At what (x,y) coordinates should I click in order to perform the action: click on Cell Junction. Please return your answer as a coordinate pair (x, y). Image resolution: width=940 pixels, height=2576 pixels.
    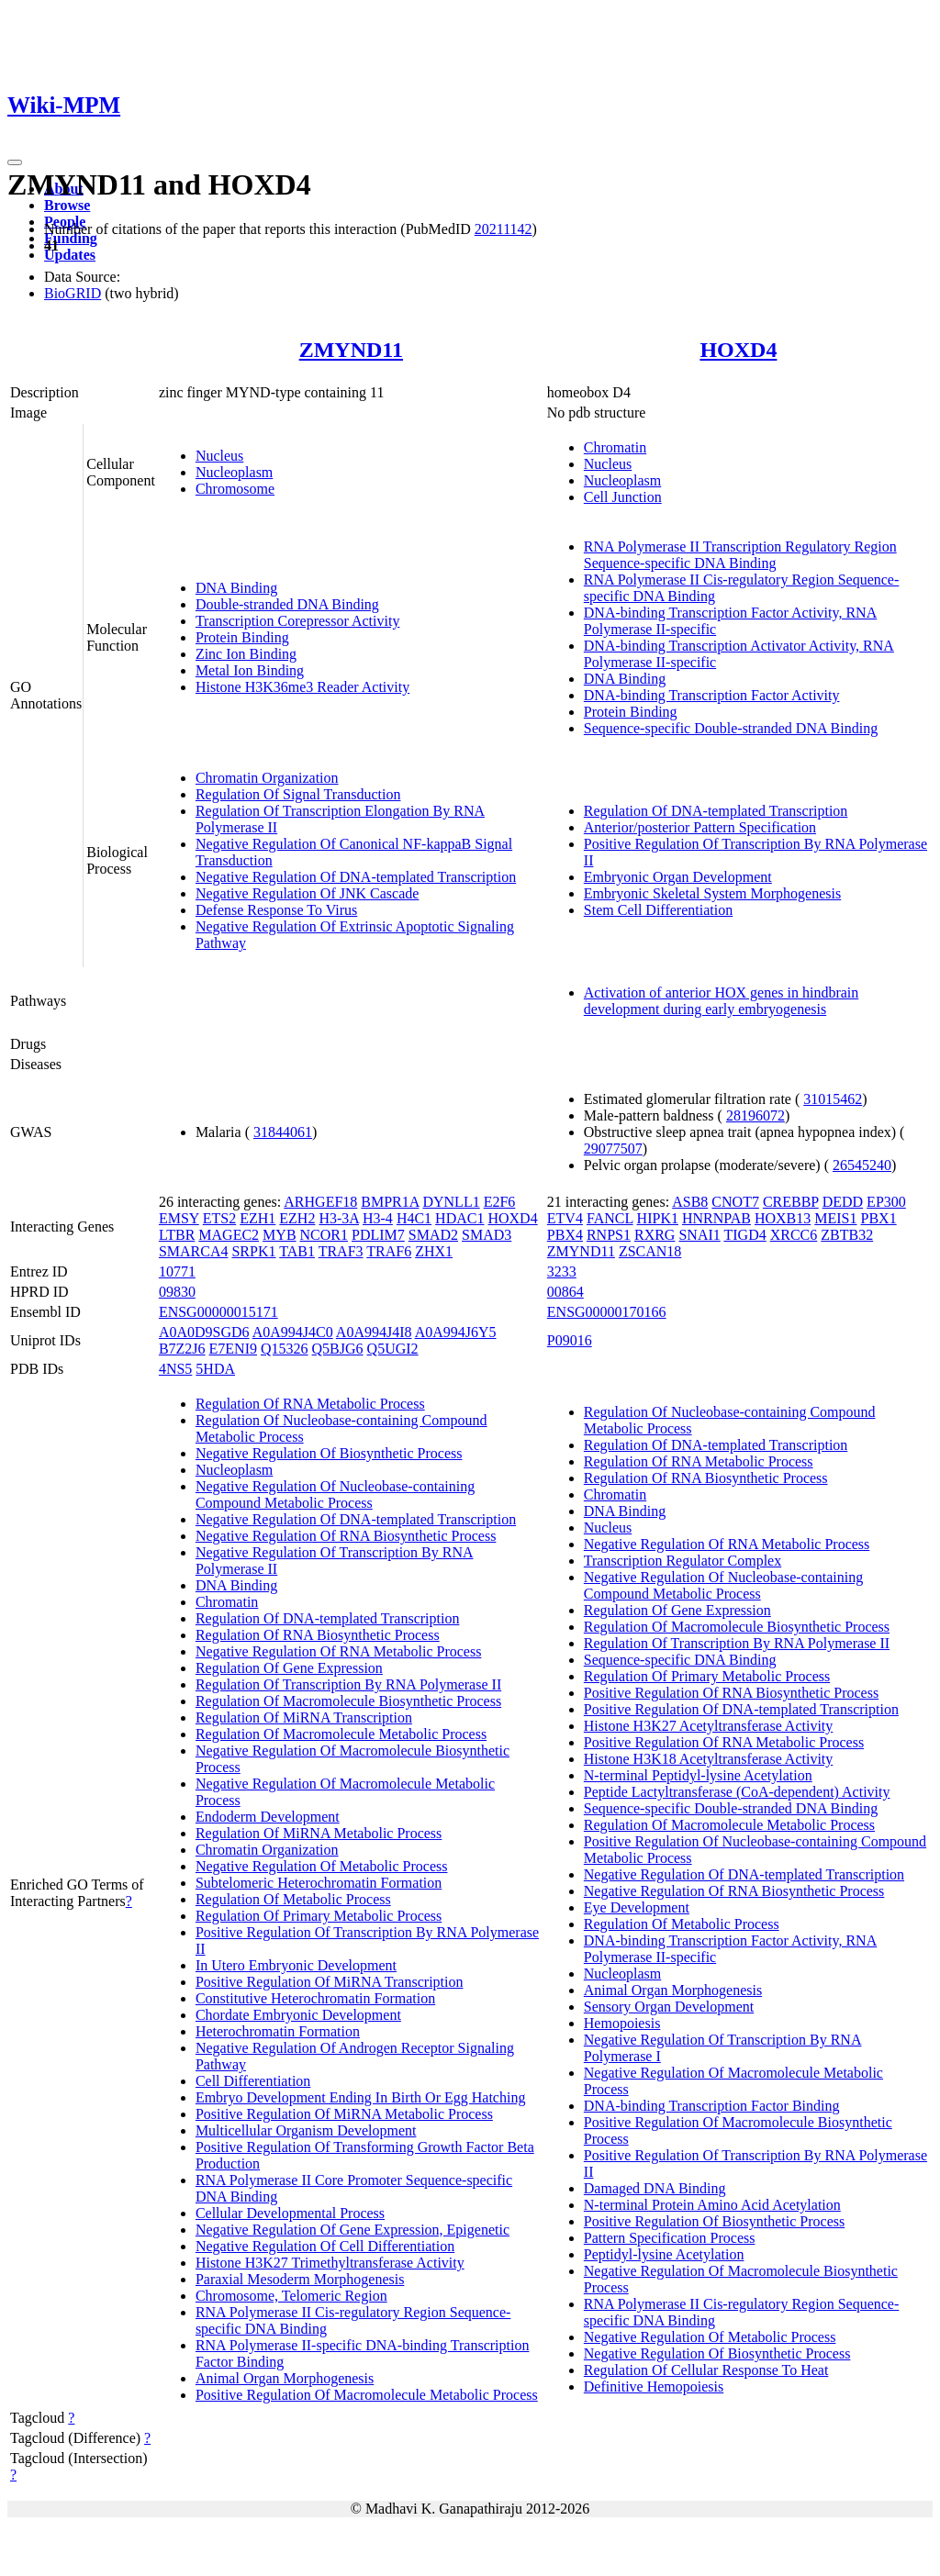
    Looking at the image, I should click on (623, 497).